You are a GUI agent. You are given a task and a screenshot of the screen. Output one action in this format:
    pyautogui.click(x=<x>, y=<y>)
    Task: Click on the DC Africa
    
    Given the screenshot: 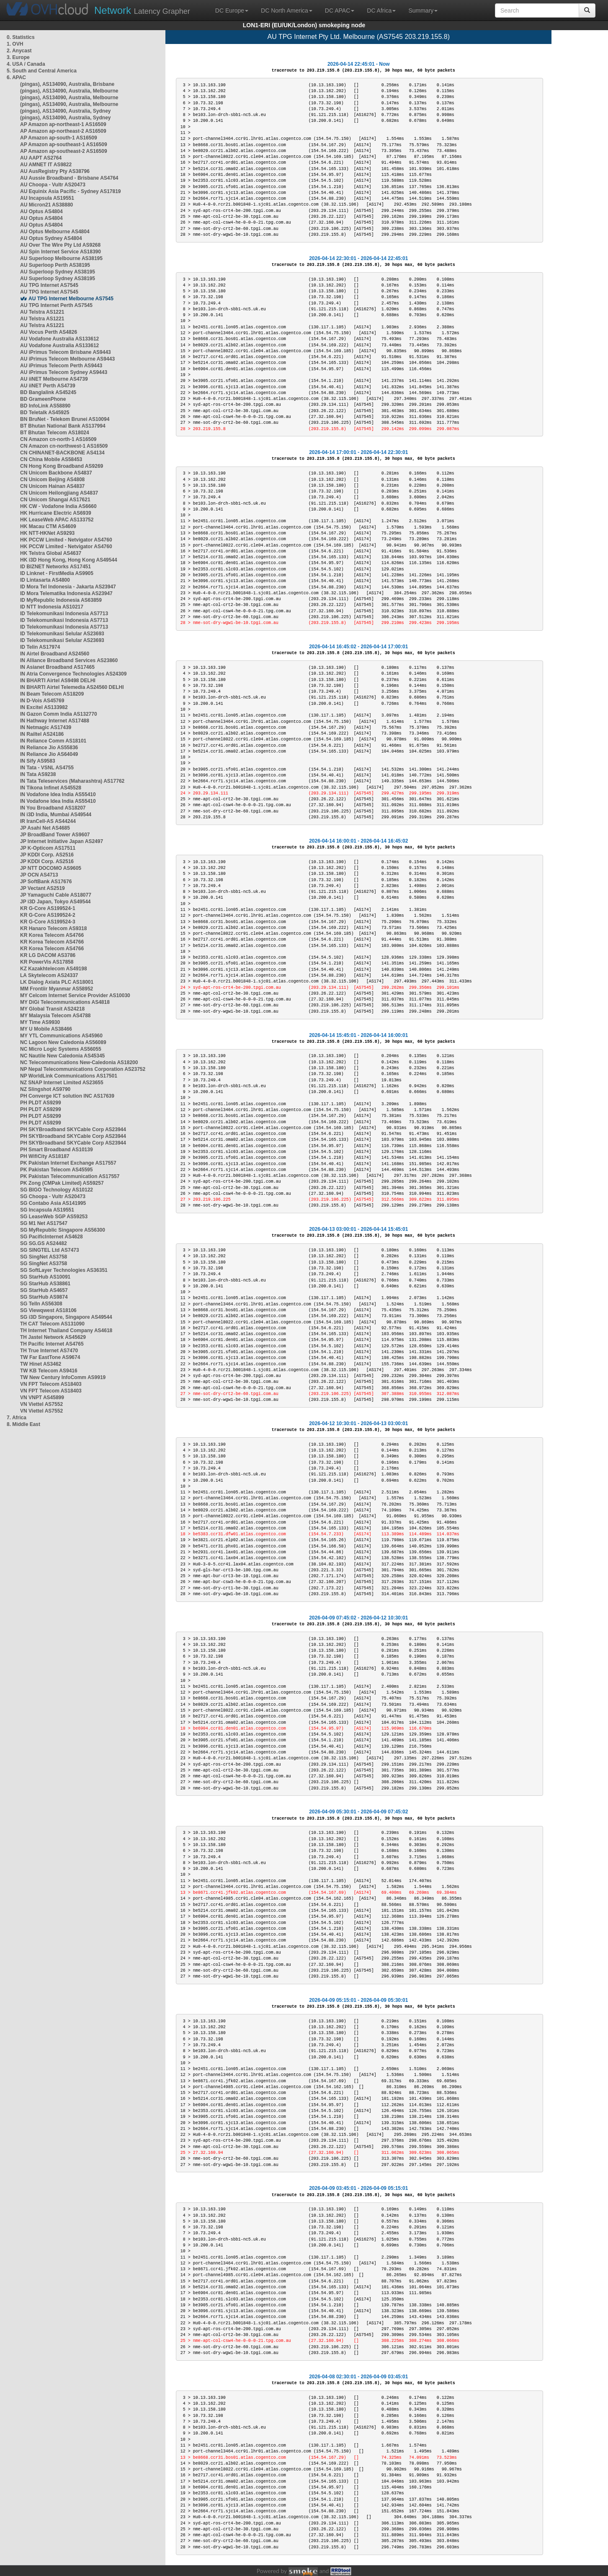 What is the action you would take?
    pyautogui.click(x=381, y=10)
    